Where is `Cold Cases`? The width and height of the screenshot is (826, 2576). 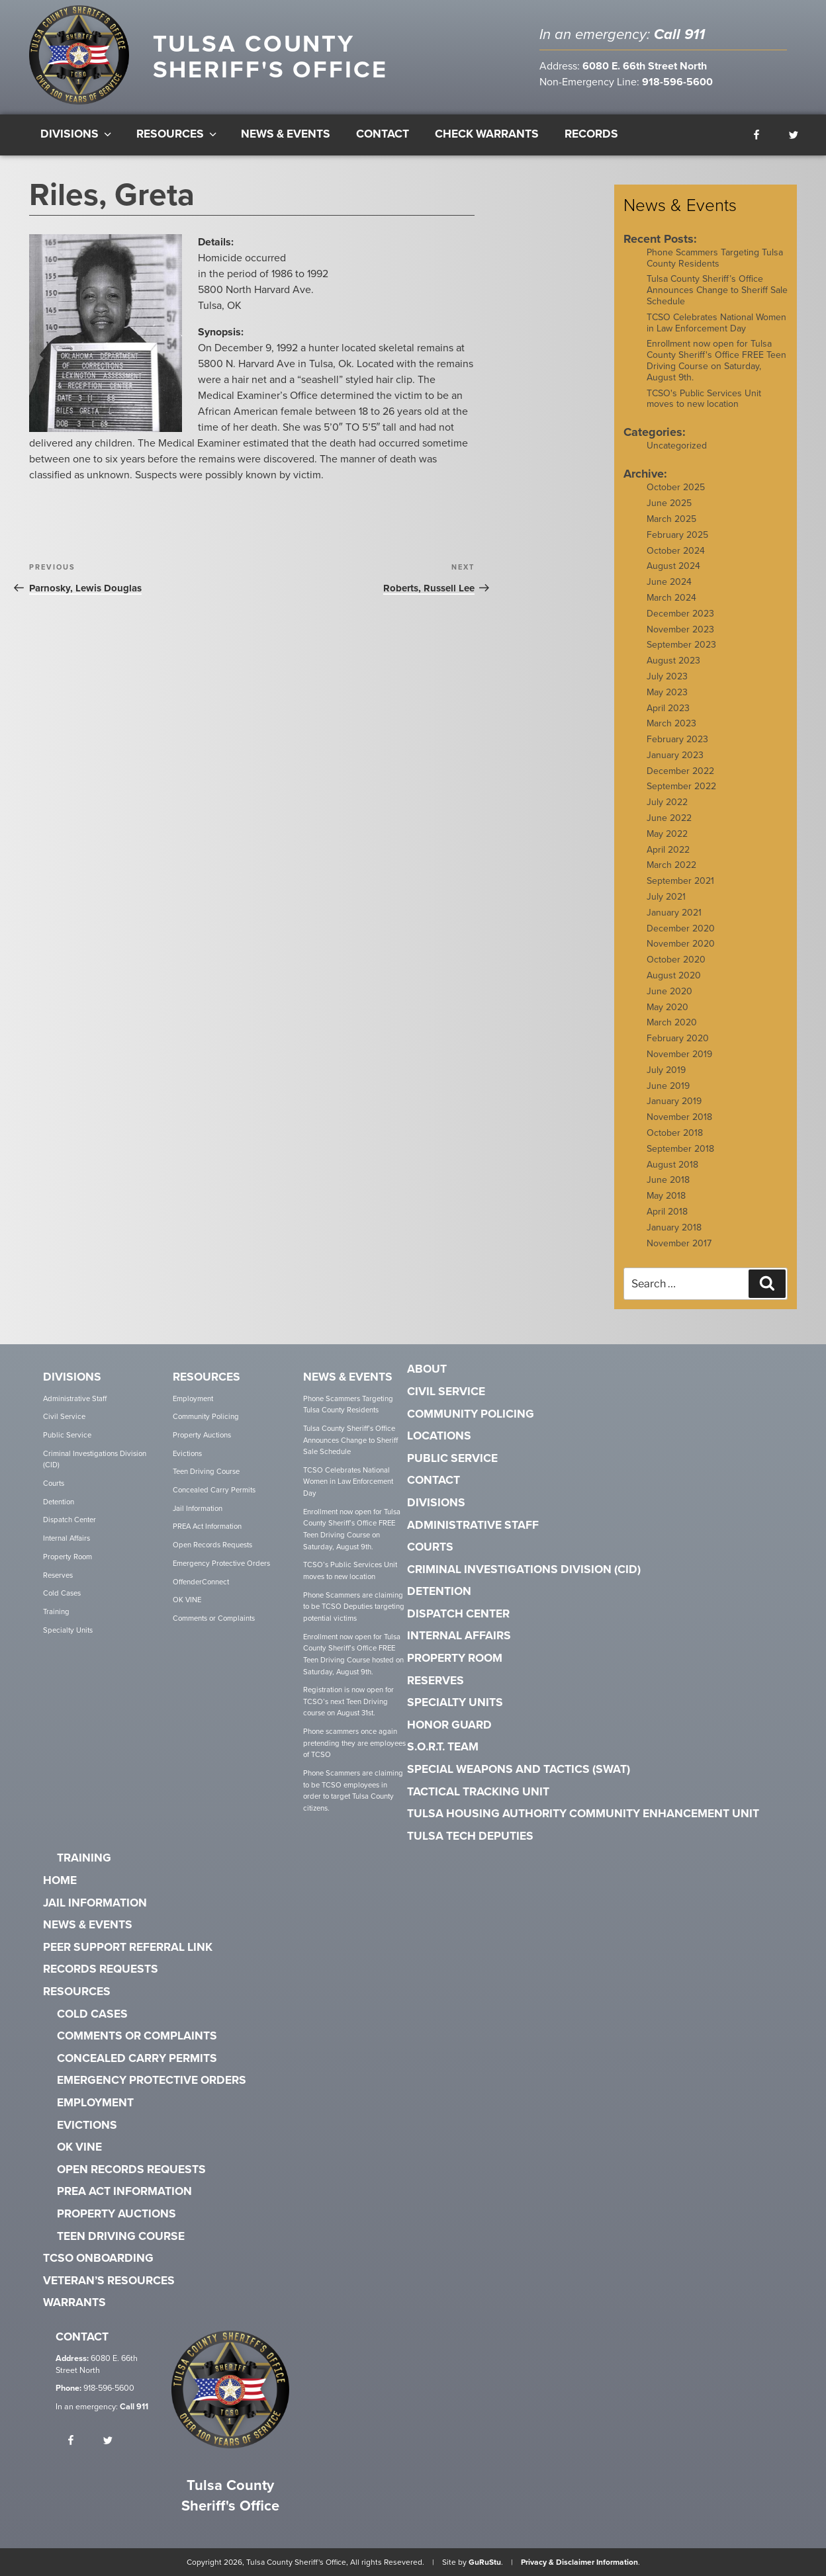 Cold Cases is located at coordinates (62, 1593).